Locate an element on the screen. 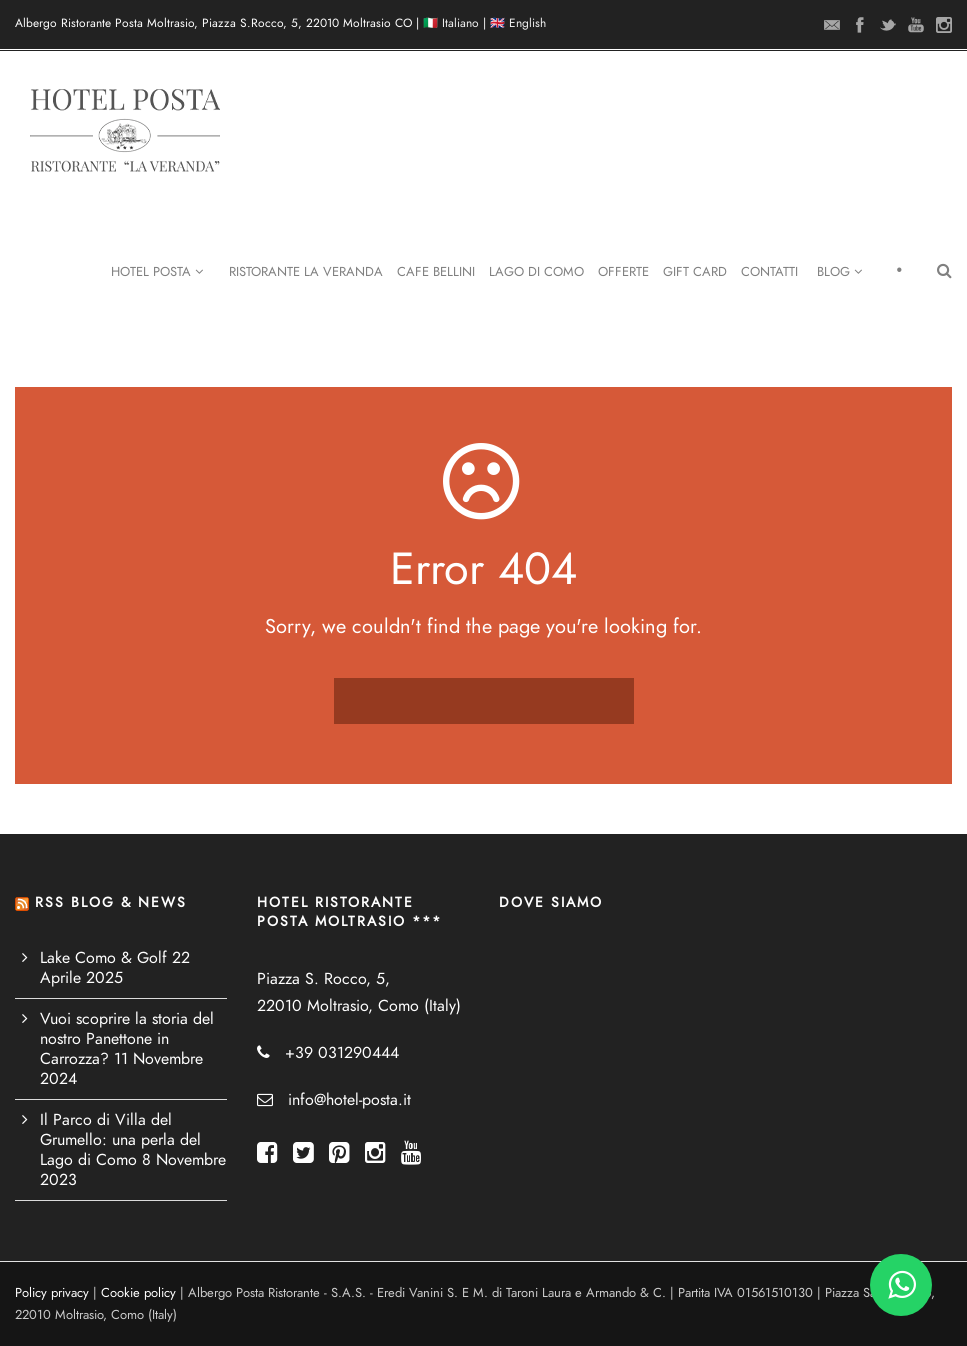 This screenshot has width=967, height=1346. Cookie policy is located at coordinates (138, 1293).